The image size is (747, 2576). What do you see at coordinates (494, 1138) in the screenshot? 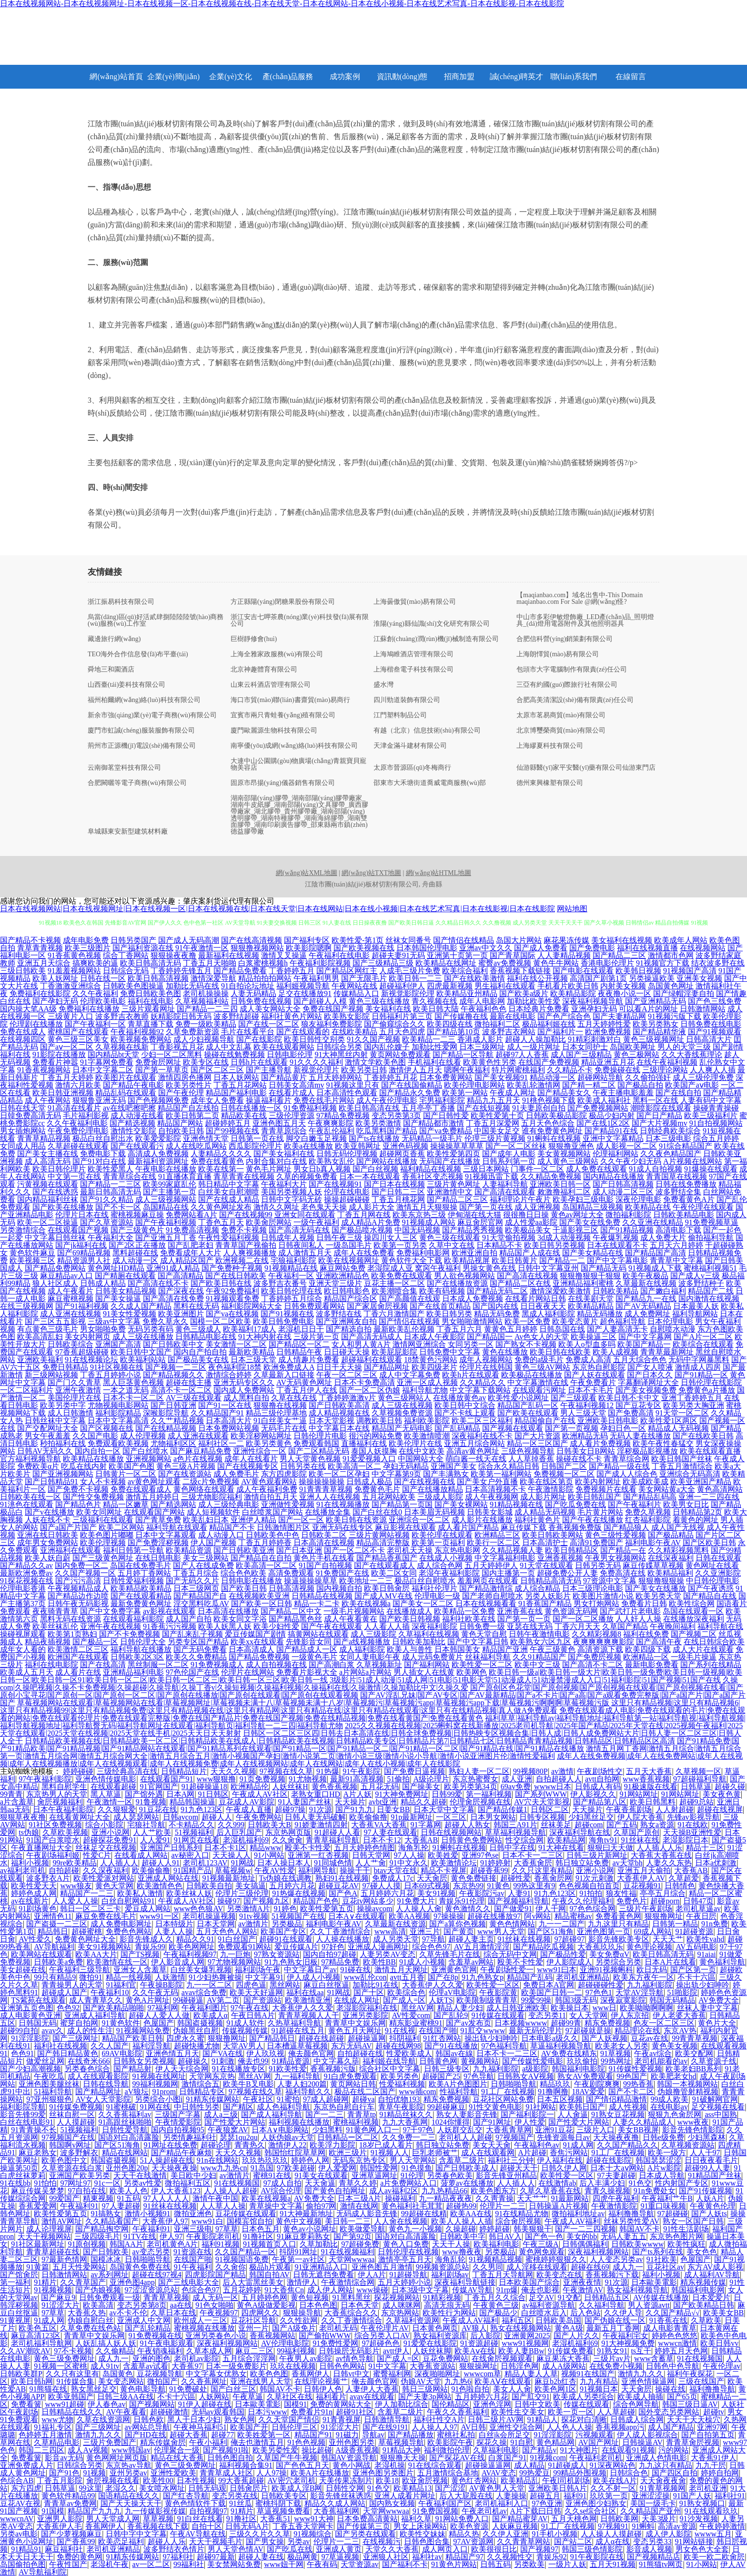
I see `伦理三级片黄视频` at bounding box center [494, 1138].